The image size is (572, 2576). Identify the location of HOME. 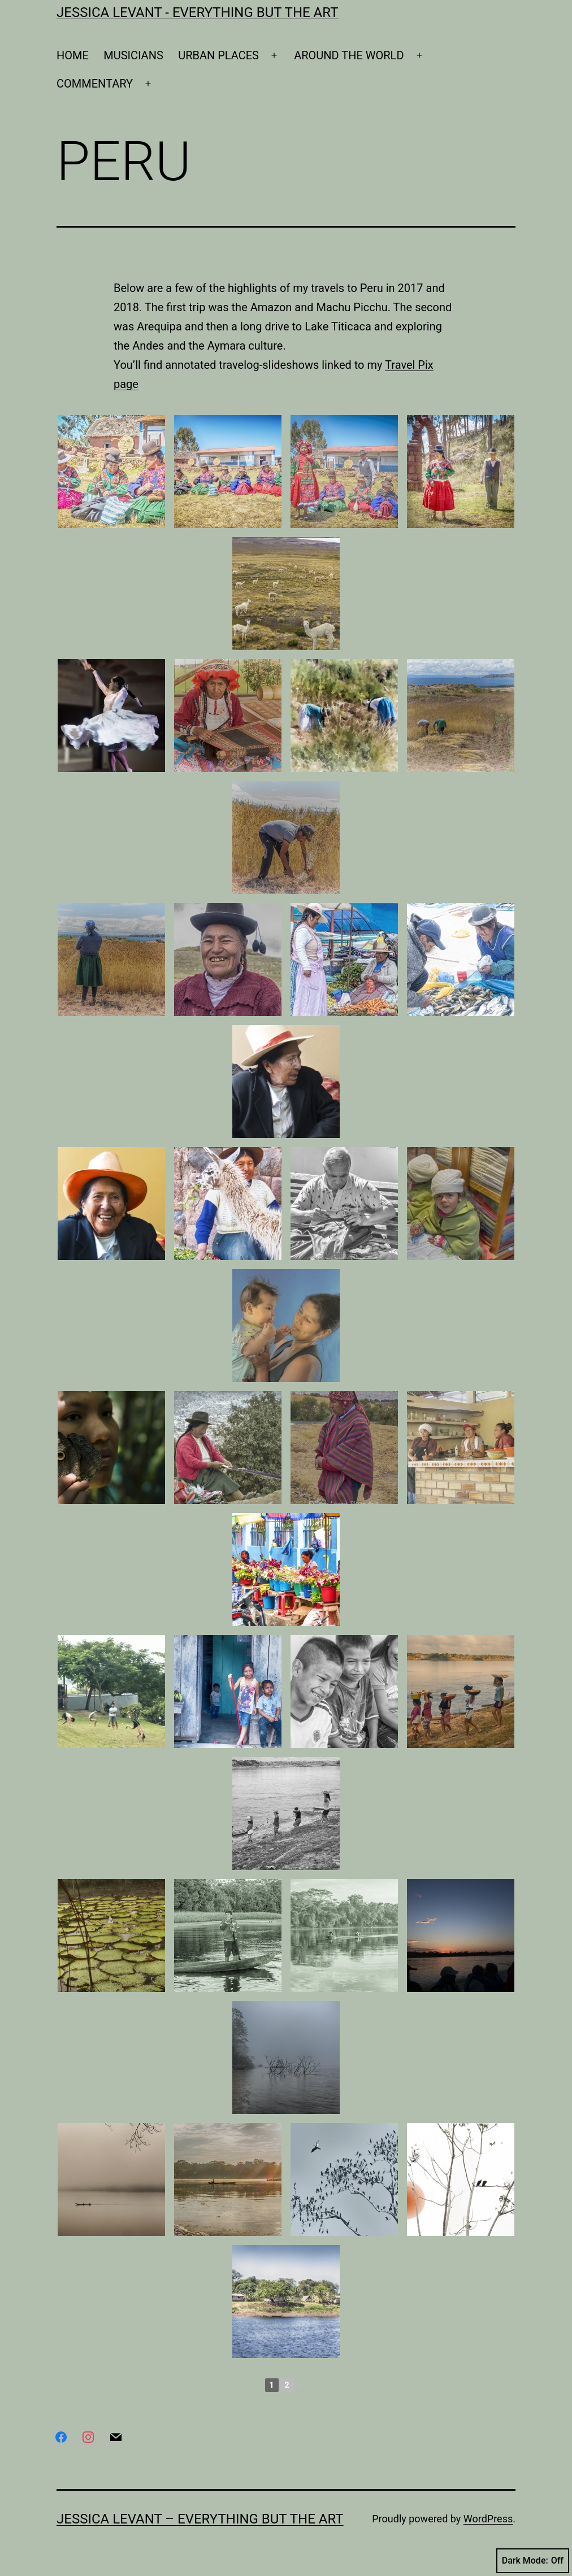
(73, 55).